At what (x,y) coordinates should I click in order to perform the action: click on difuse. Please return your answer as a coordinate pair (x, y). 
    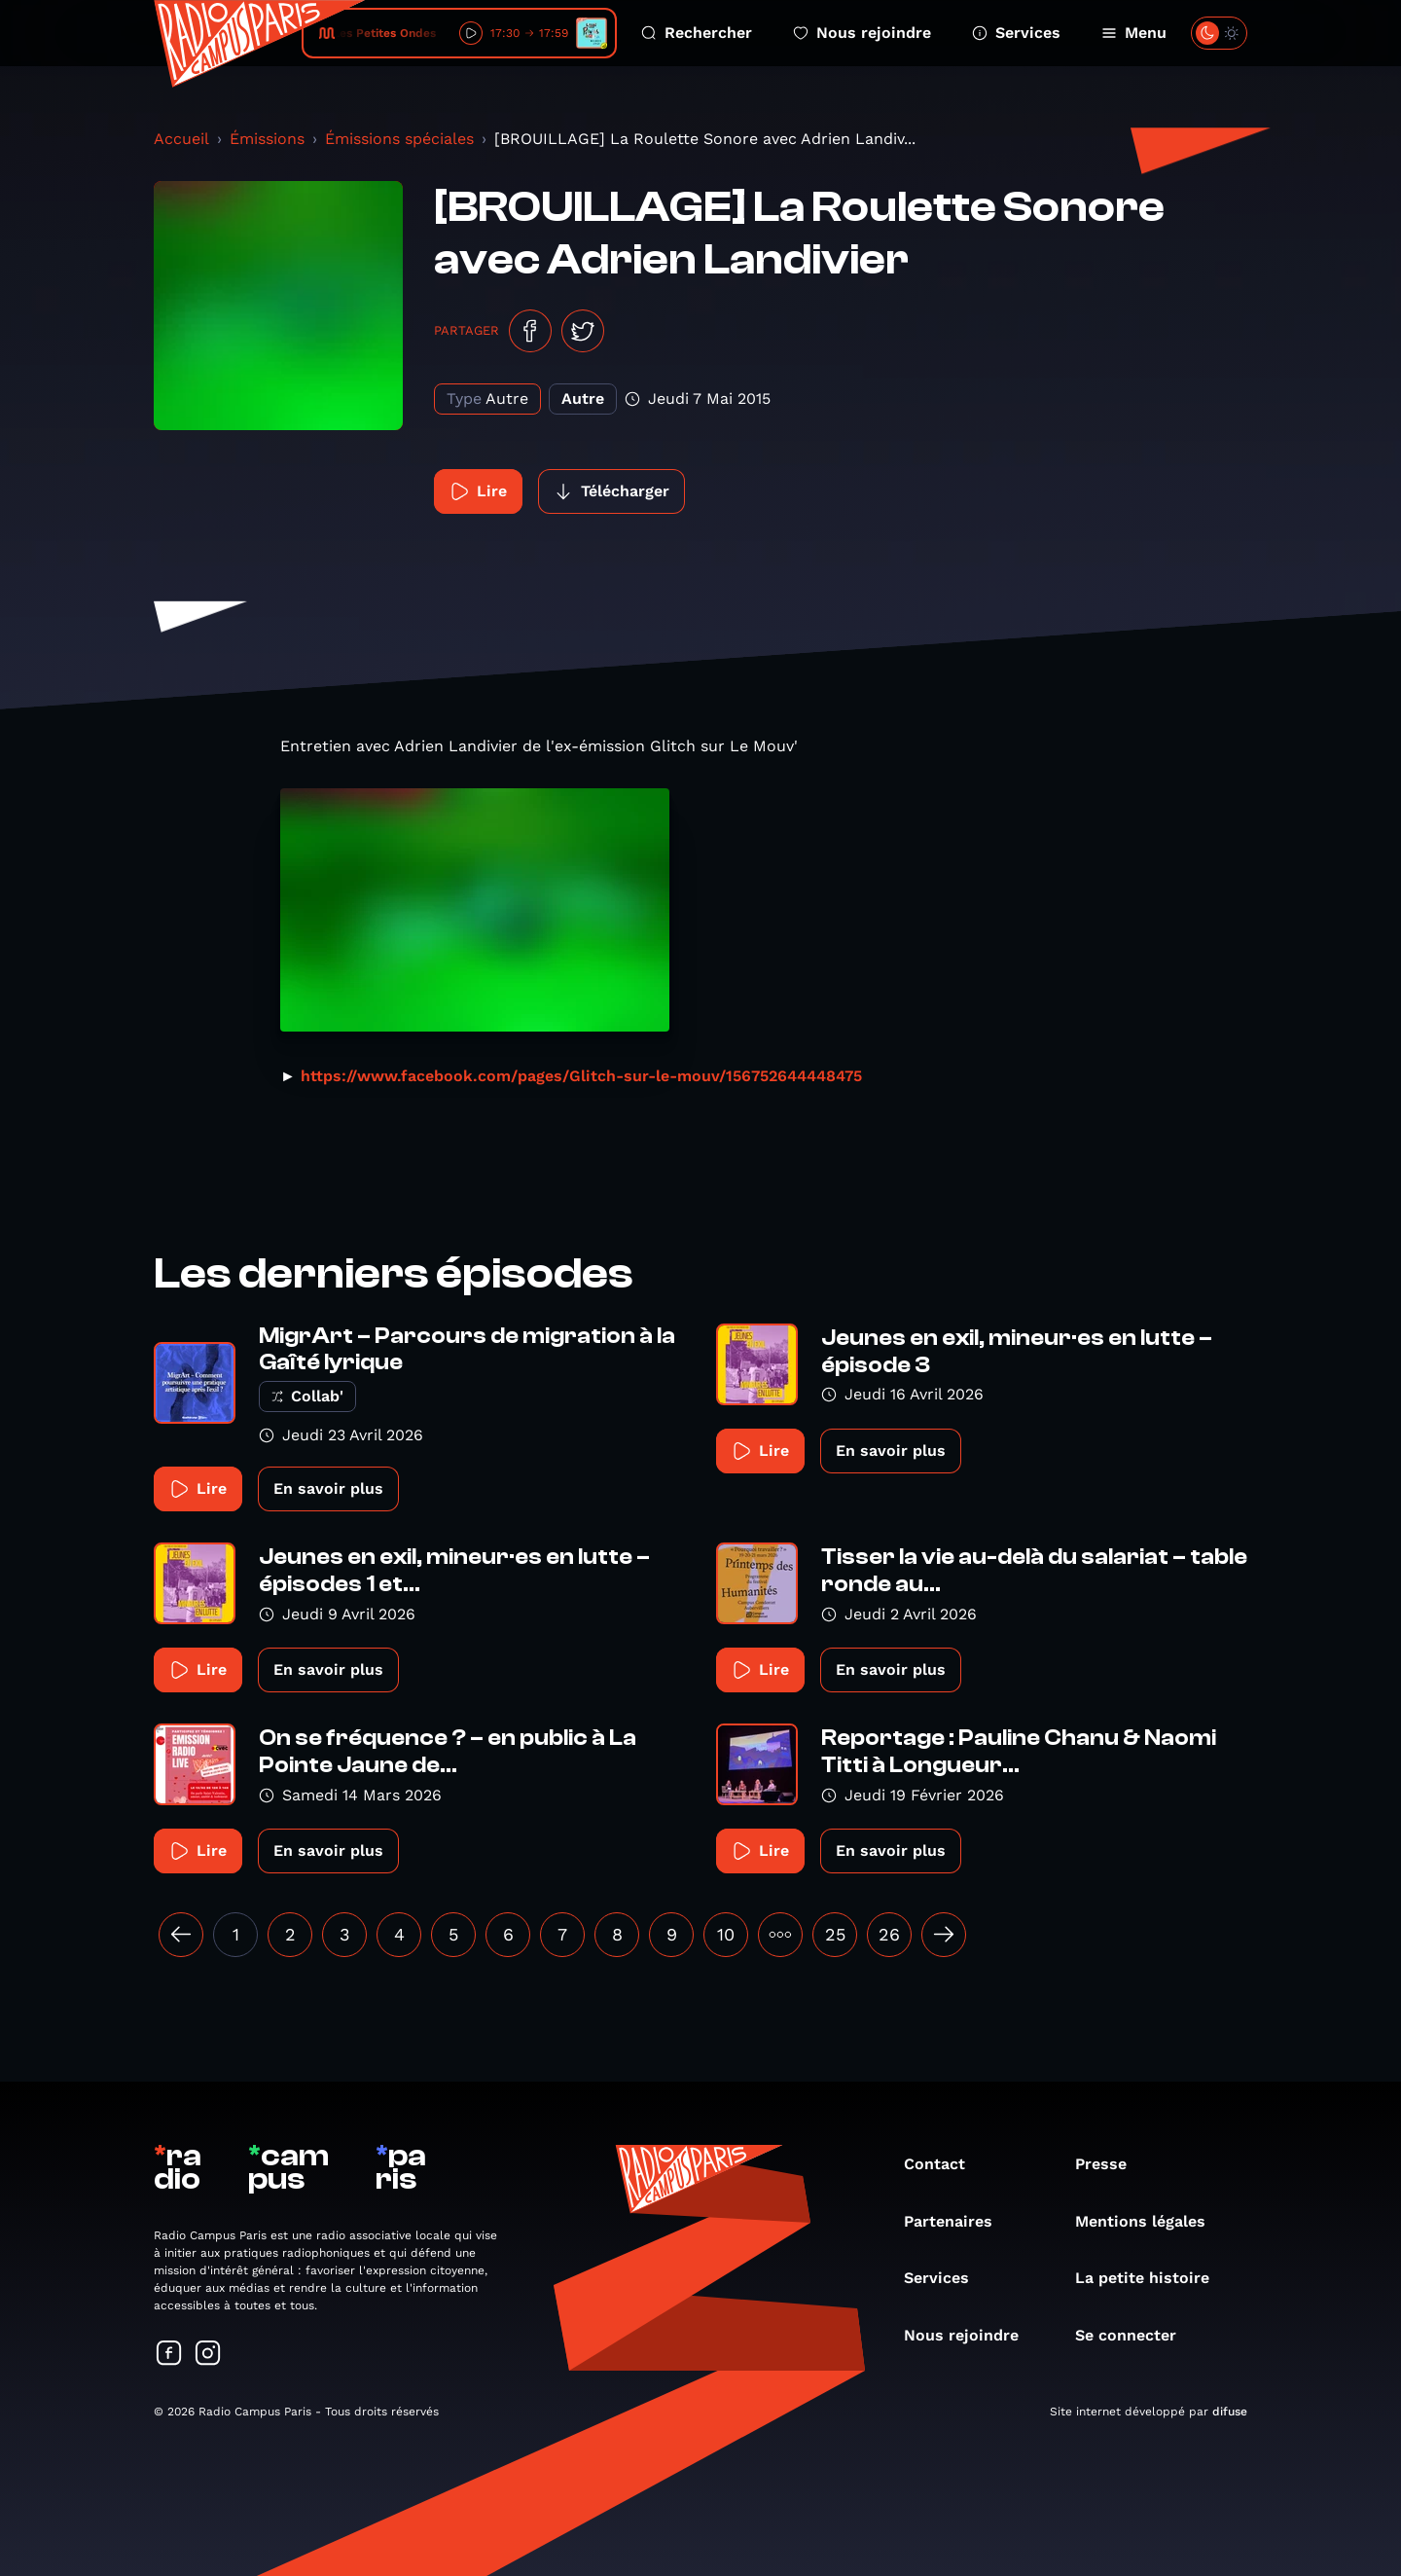
    Looking at the image, I should click on (1229, 2411).